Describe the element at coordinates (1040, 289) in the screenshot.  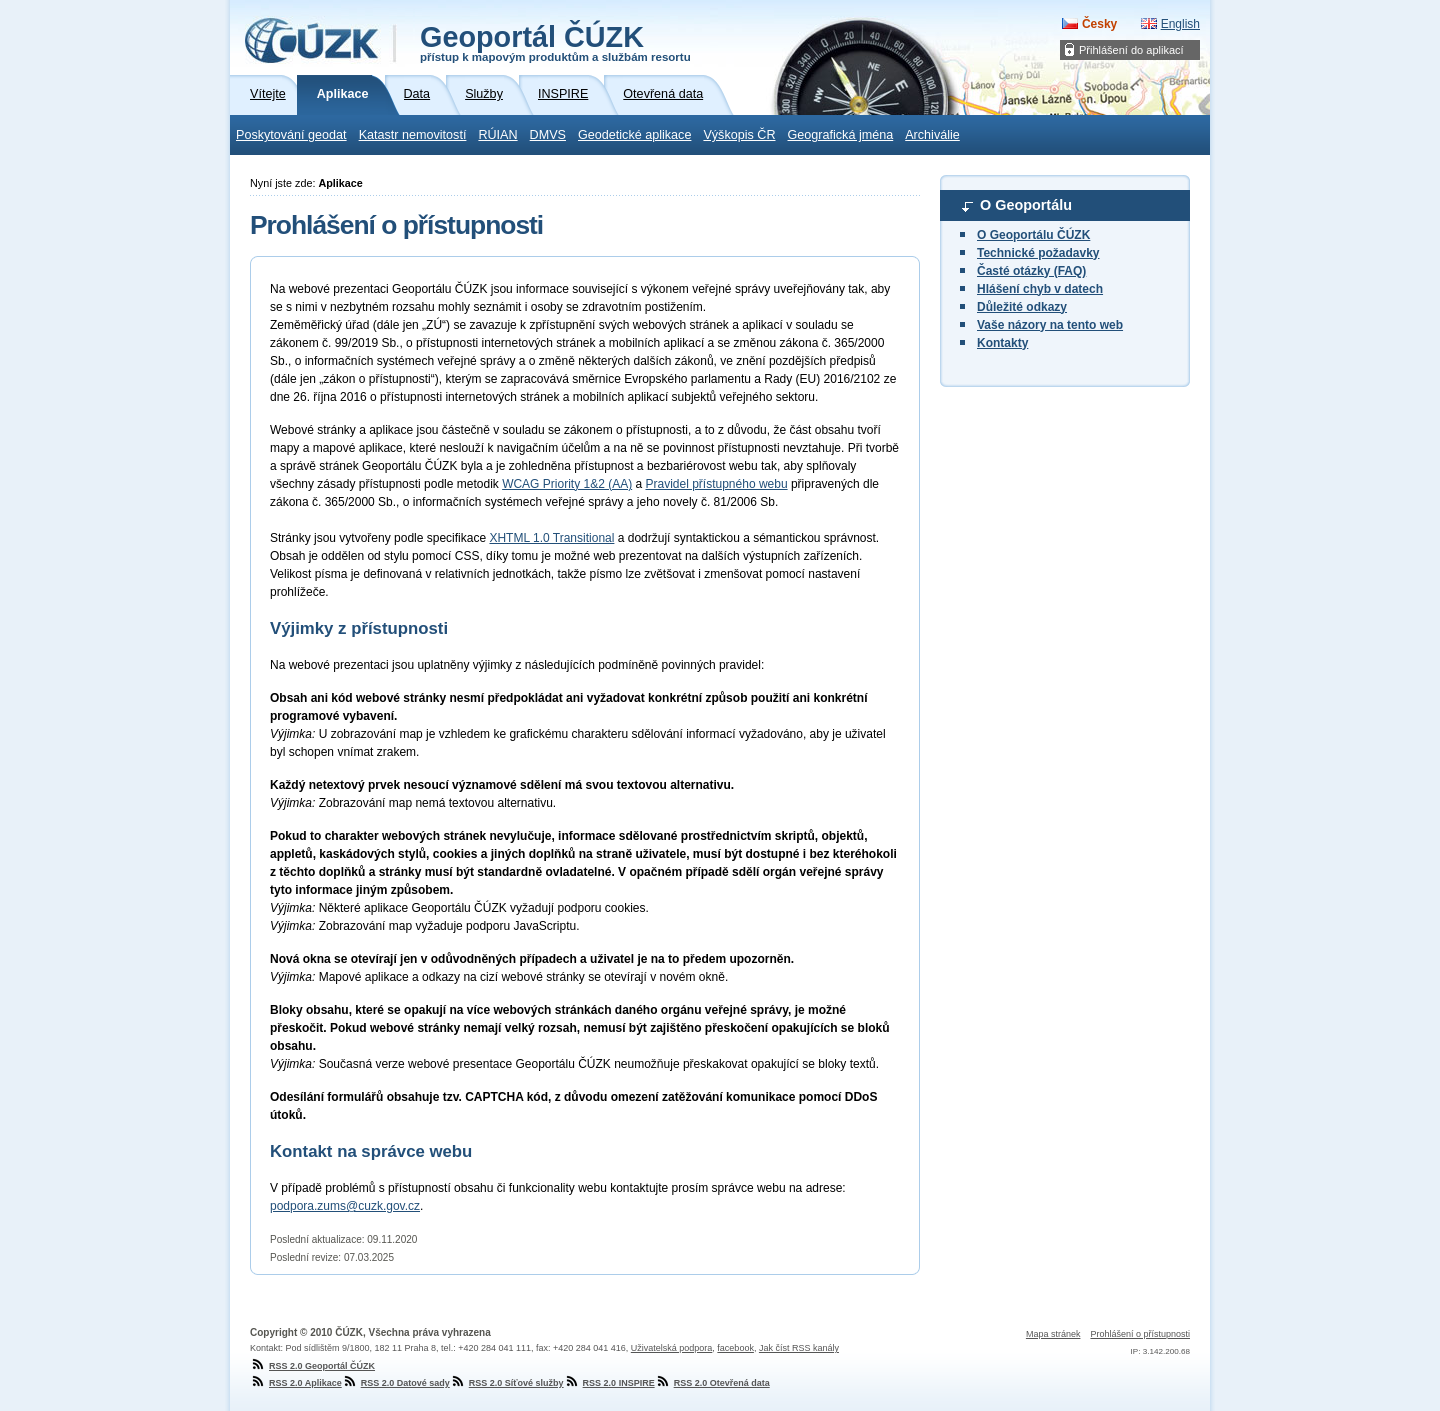
I see `Hlášení chyb v datech` at that location.